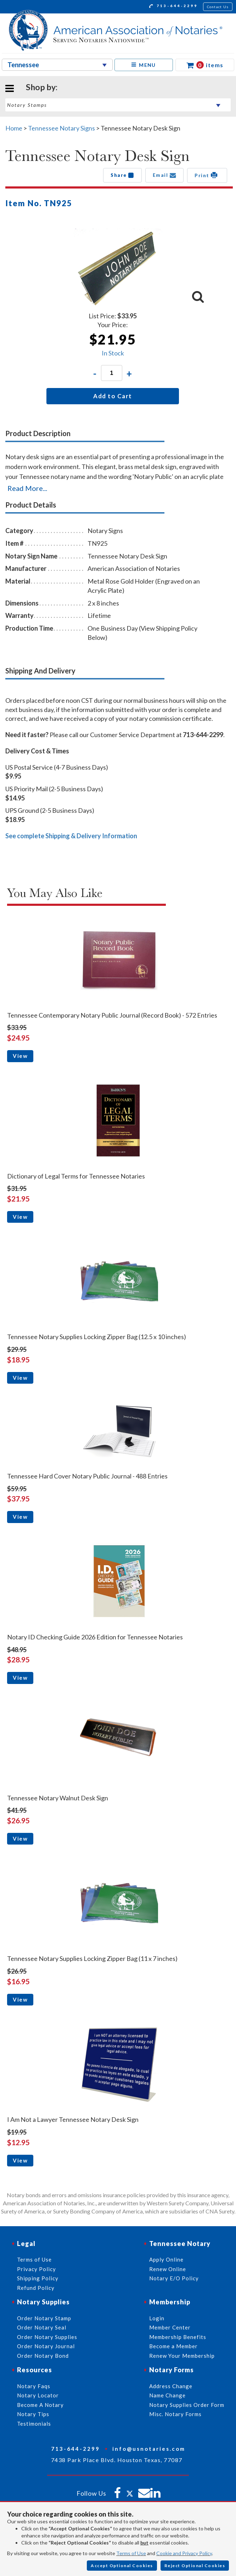  What do you see at coordinates (20, 1056) in the screenshot?
I see `View` at bounding box center [20, 1056].